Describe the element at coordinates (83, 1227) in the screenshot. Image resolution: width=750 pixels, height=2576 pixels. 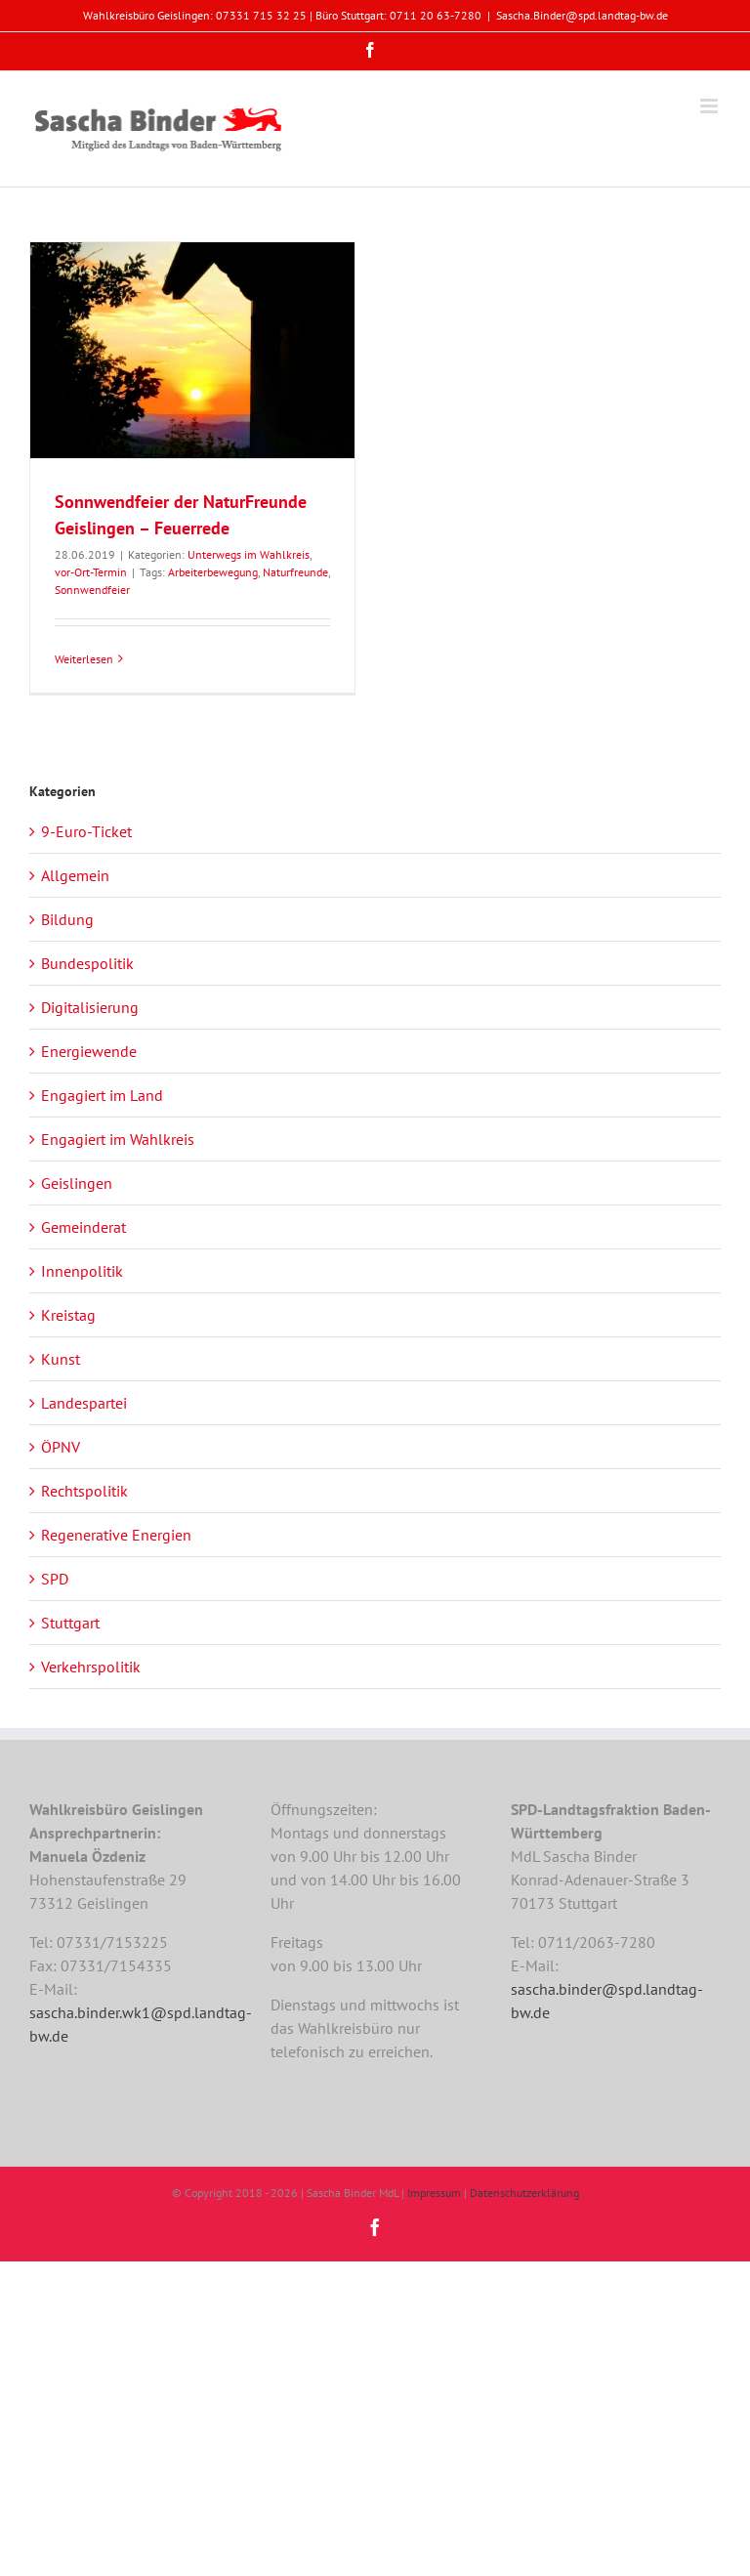
I see `Gemeinderat` at that location.